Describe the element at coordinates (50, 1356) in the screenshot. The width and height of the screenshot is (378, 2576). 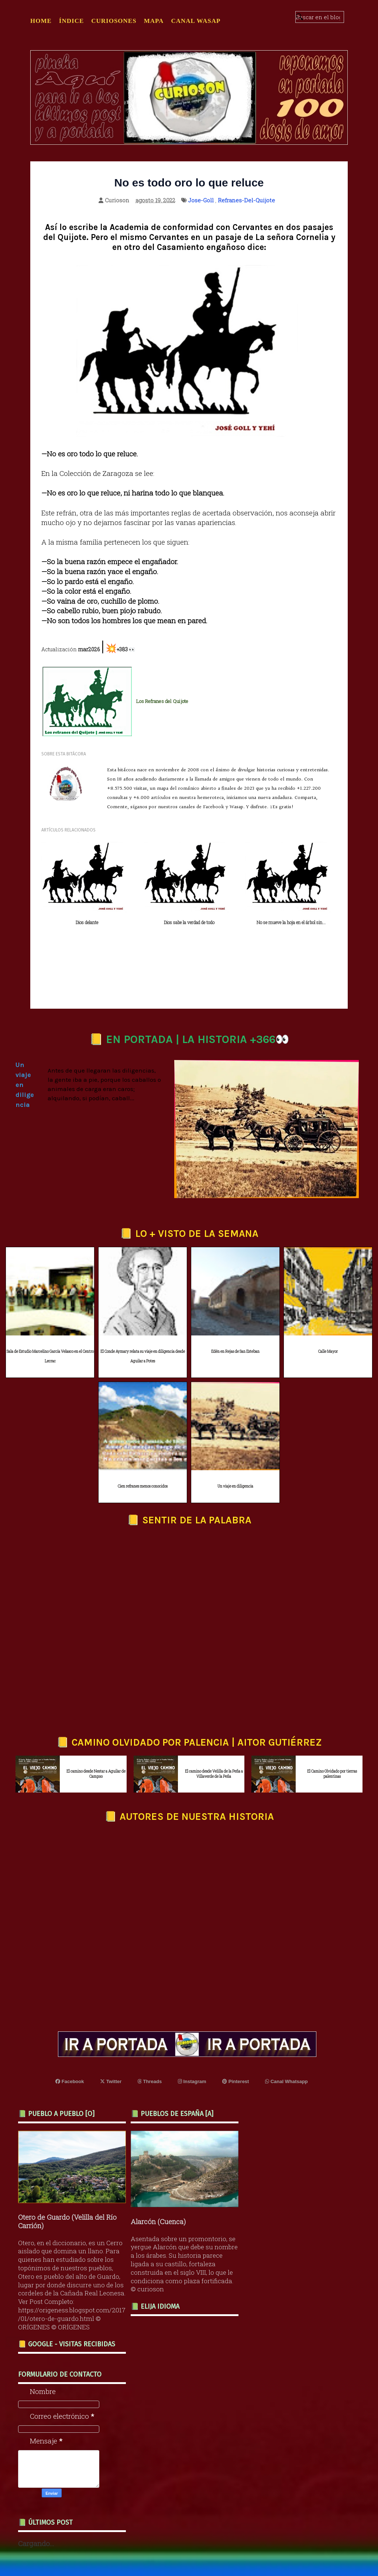
I see `Sala de Estudio Marcelino García Velasco en el Centro Lecrac` at that location.